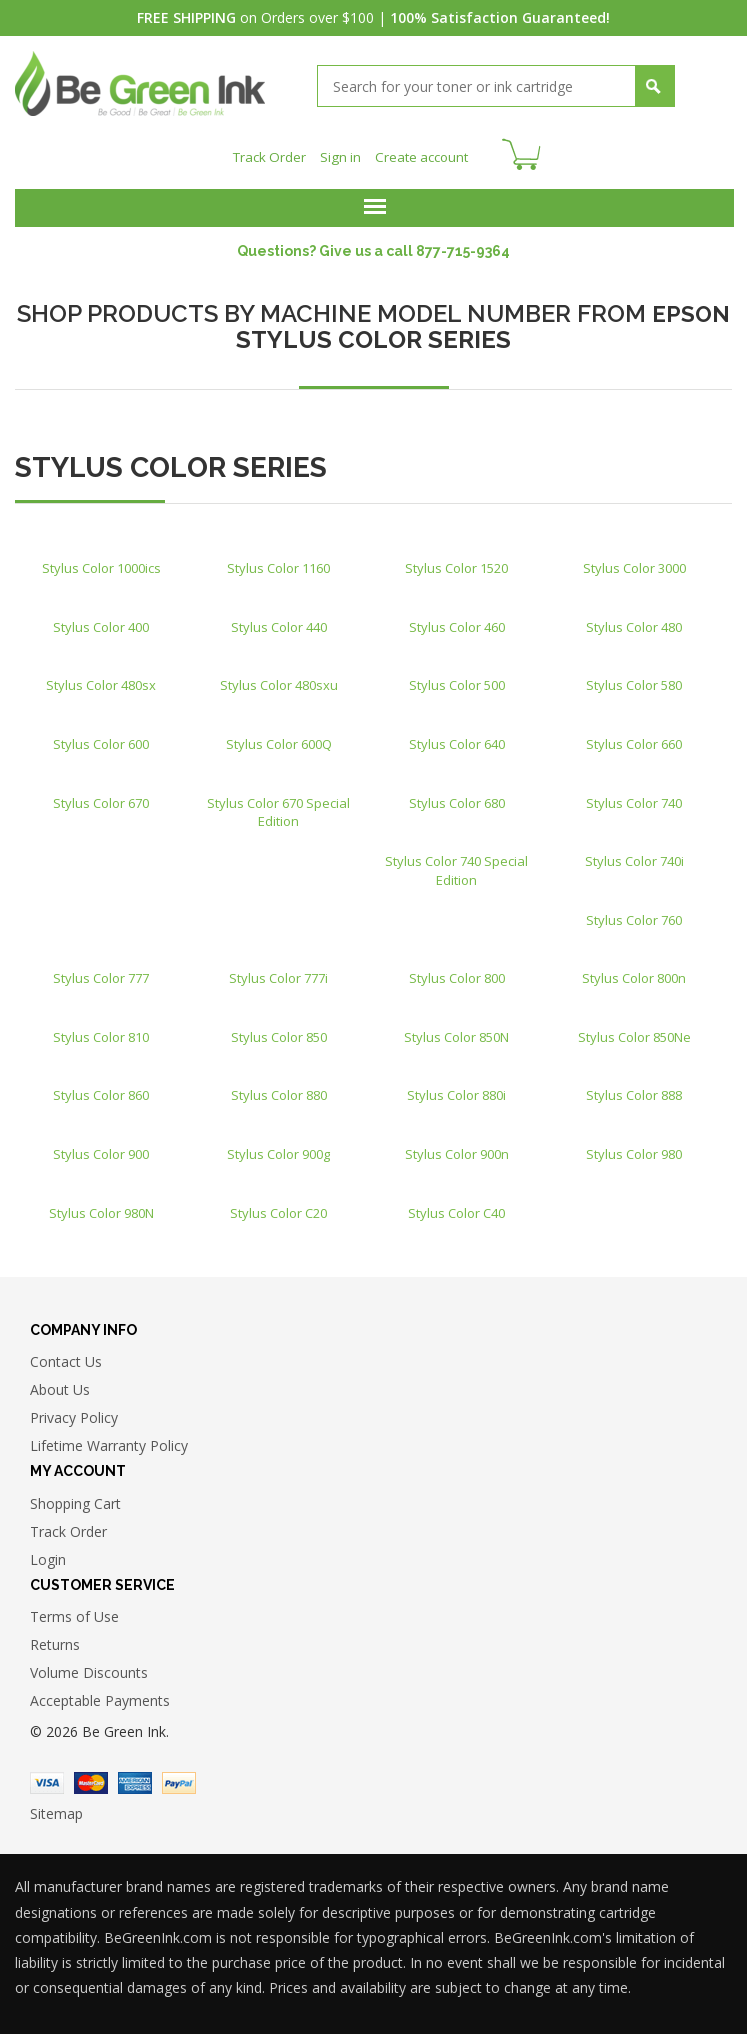 The image size is (747, 2034). Describe the element at coordinates (634, 972) in the screenshot. I see `Stylus Color 800n` at that location.